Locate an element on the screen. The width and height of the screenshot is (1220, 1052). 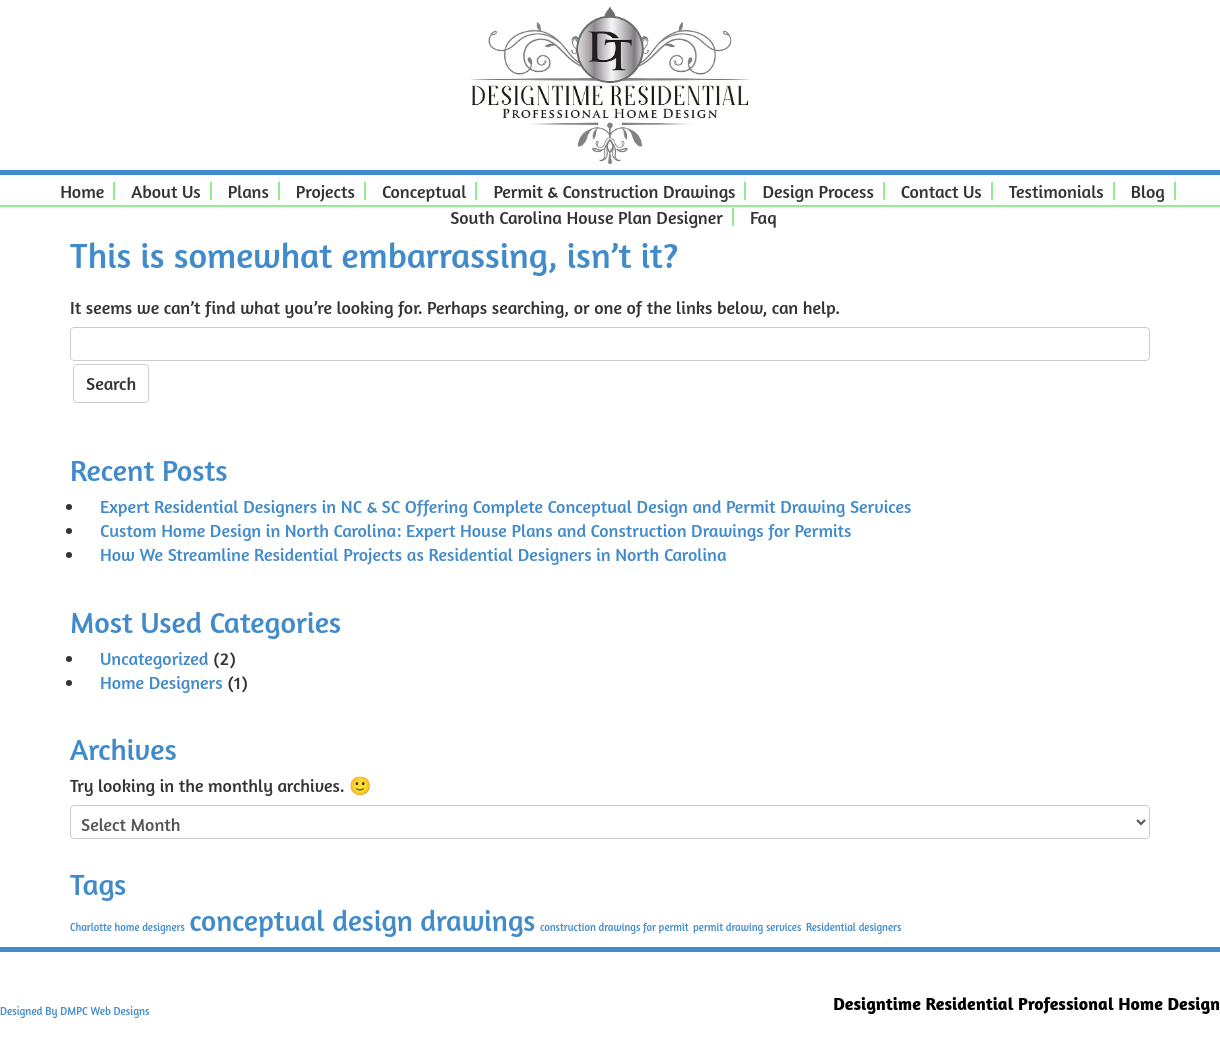
Plans is located at coordinates (242, 191).